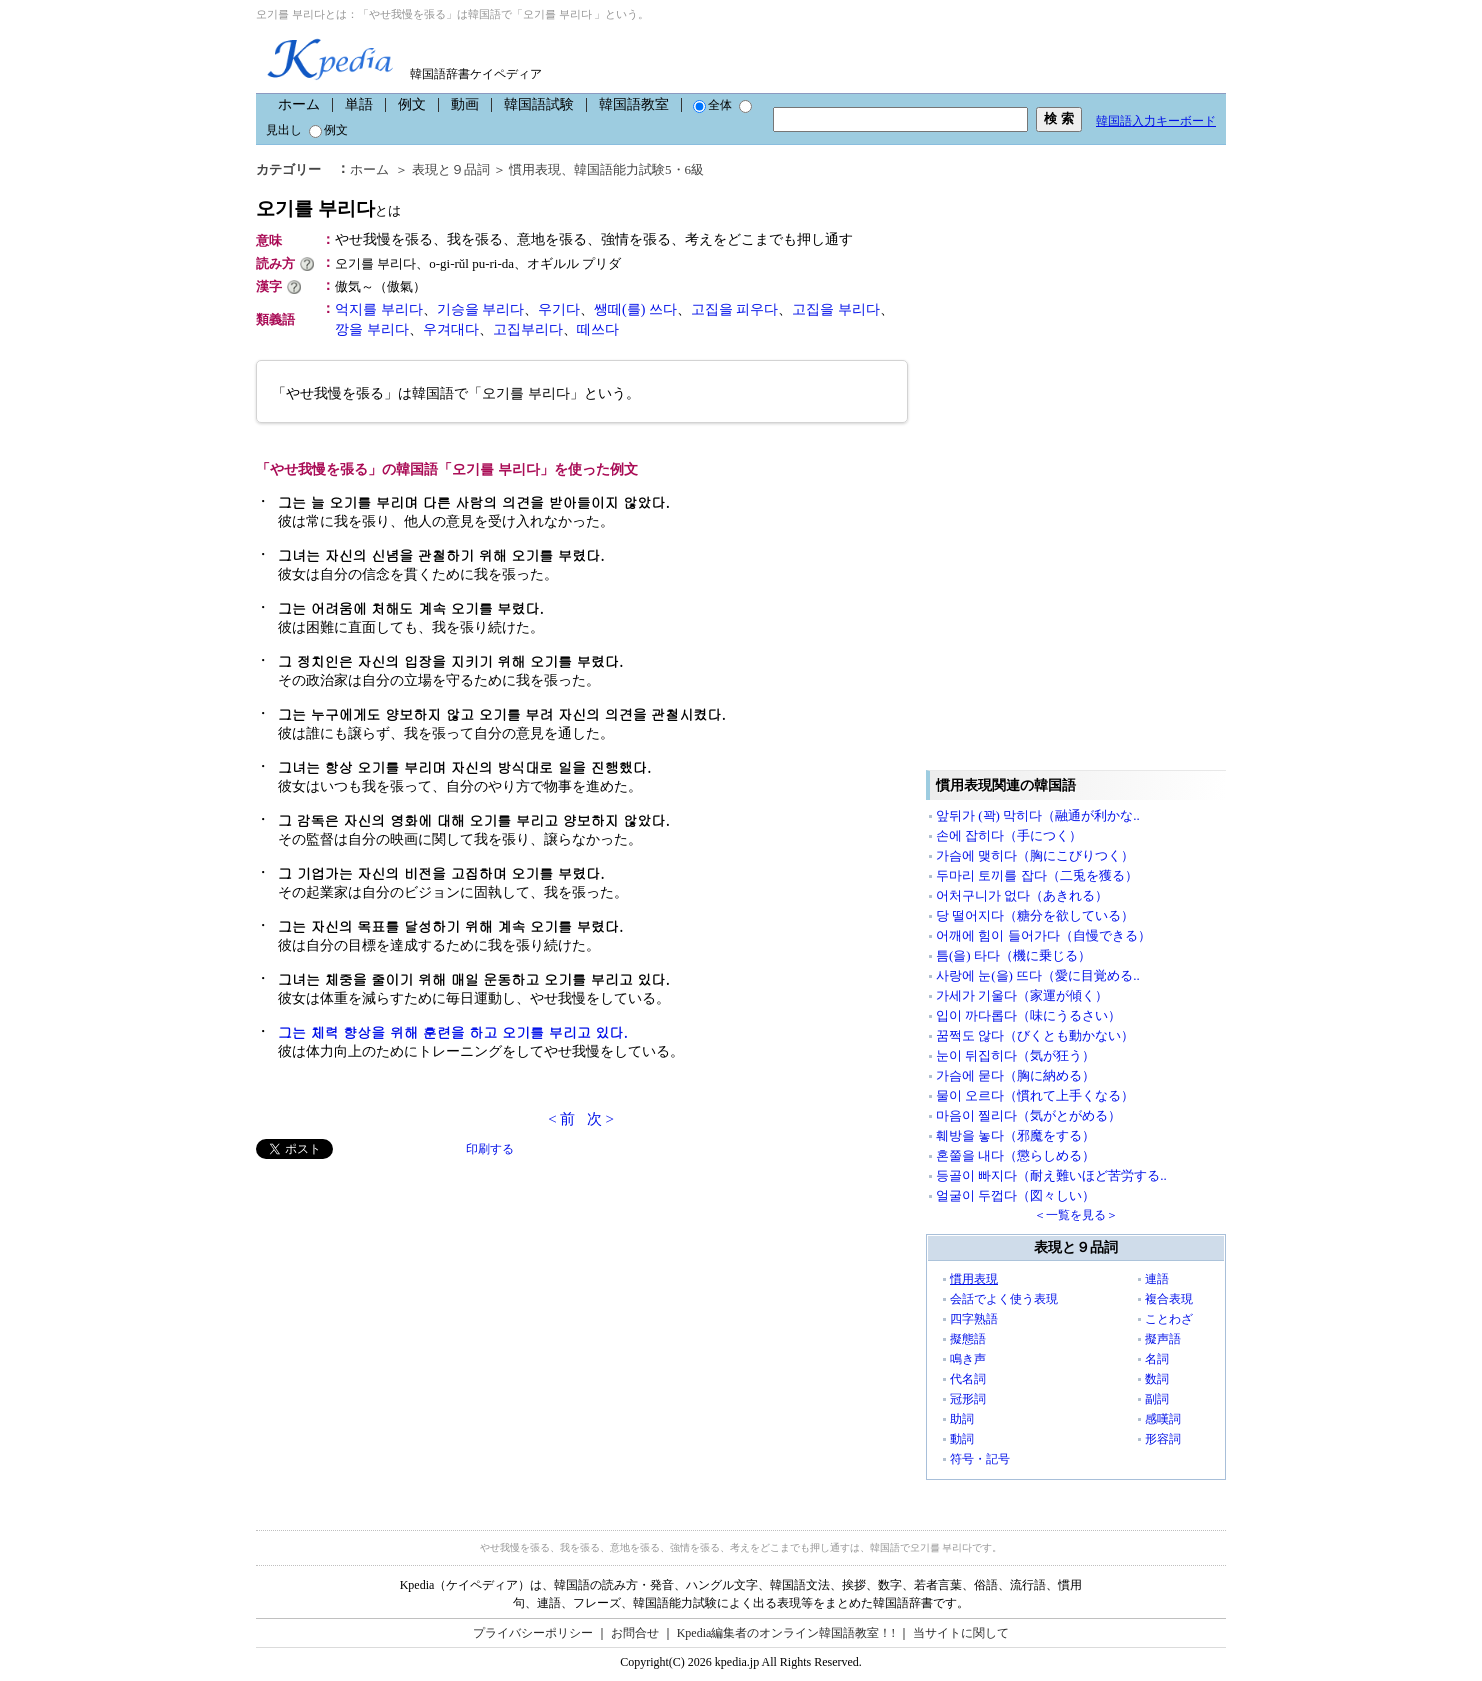  What do you see at coordinates (634, 104) in the screenshot?
I see `韓国語教室` at bounding box center [634, 104].